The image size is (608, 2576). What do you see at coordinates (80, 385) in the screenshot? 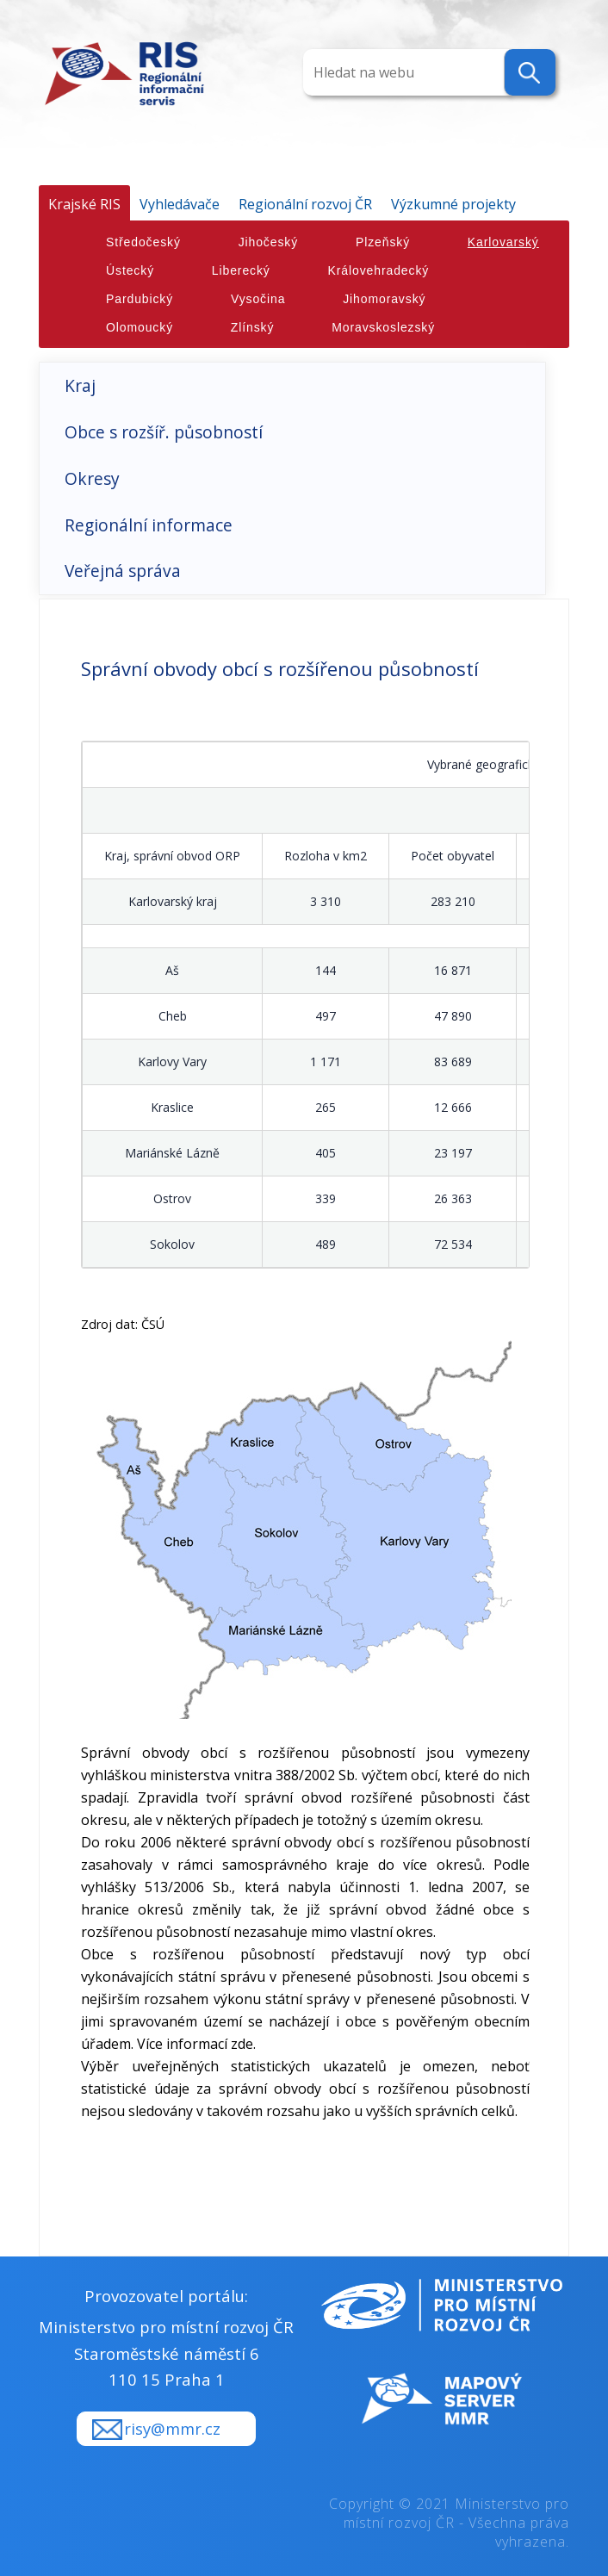
I see `Kraj` at bounding box center [80, 385].